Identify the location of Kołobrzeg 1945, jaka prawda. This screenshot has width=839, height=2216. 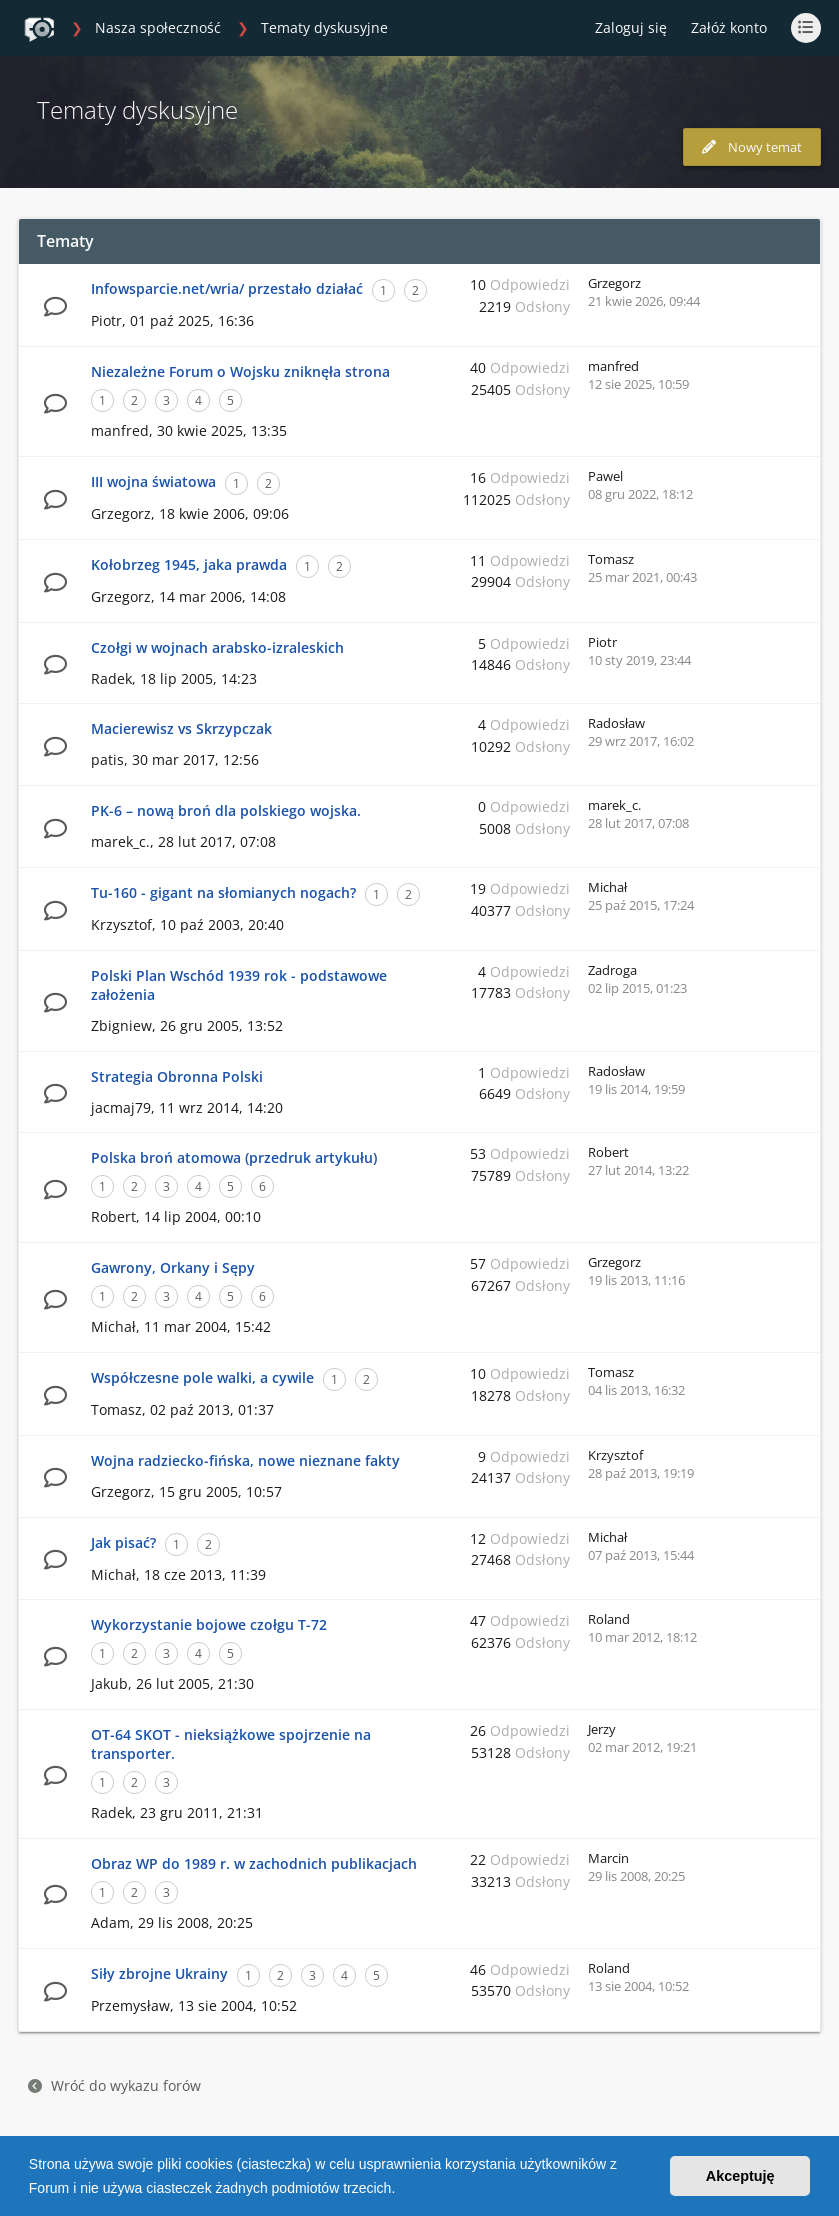
(189, 564).